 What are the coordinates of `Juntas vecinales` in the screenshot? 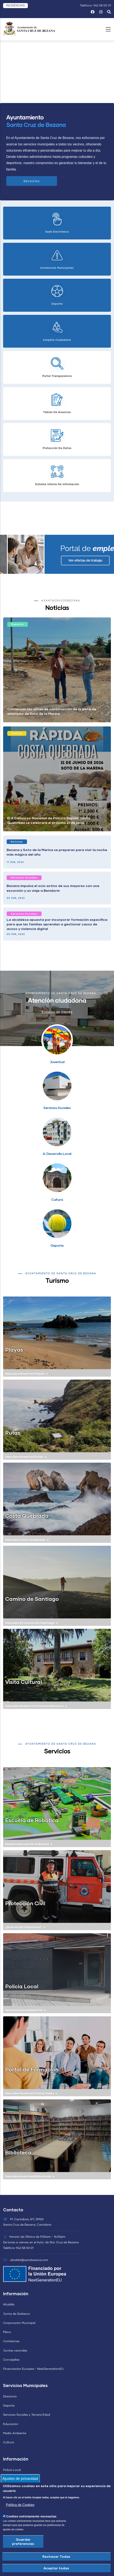 It's located at (15, 2350).